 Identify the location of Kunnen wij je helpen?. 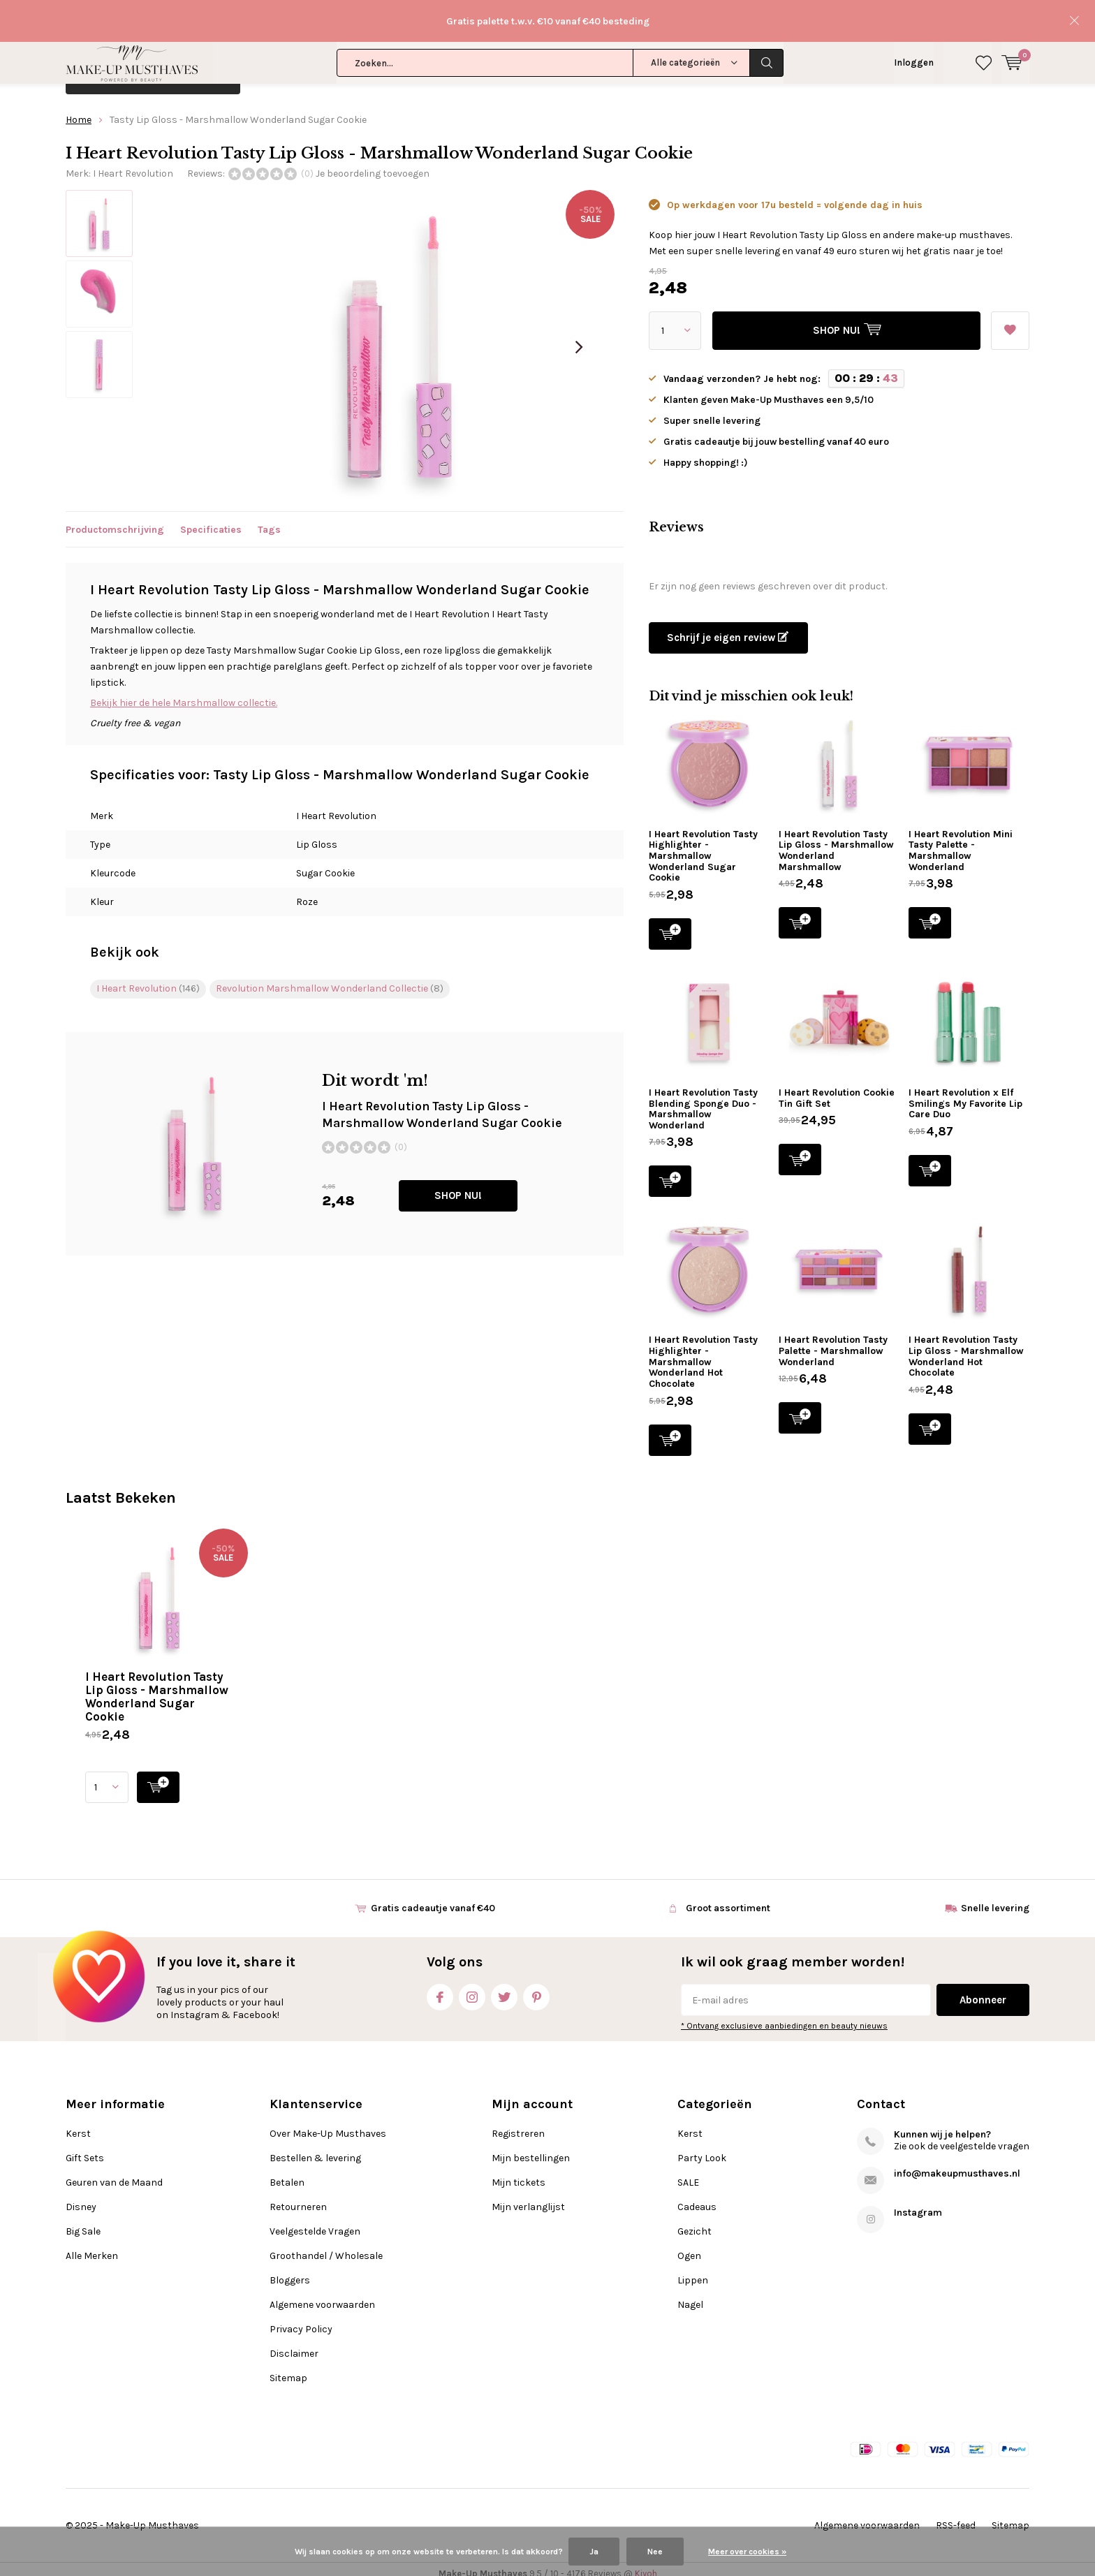
(942, 2124).